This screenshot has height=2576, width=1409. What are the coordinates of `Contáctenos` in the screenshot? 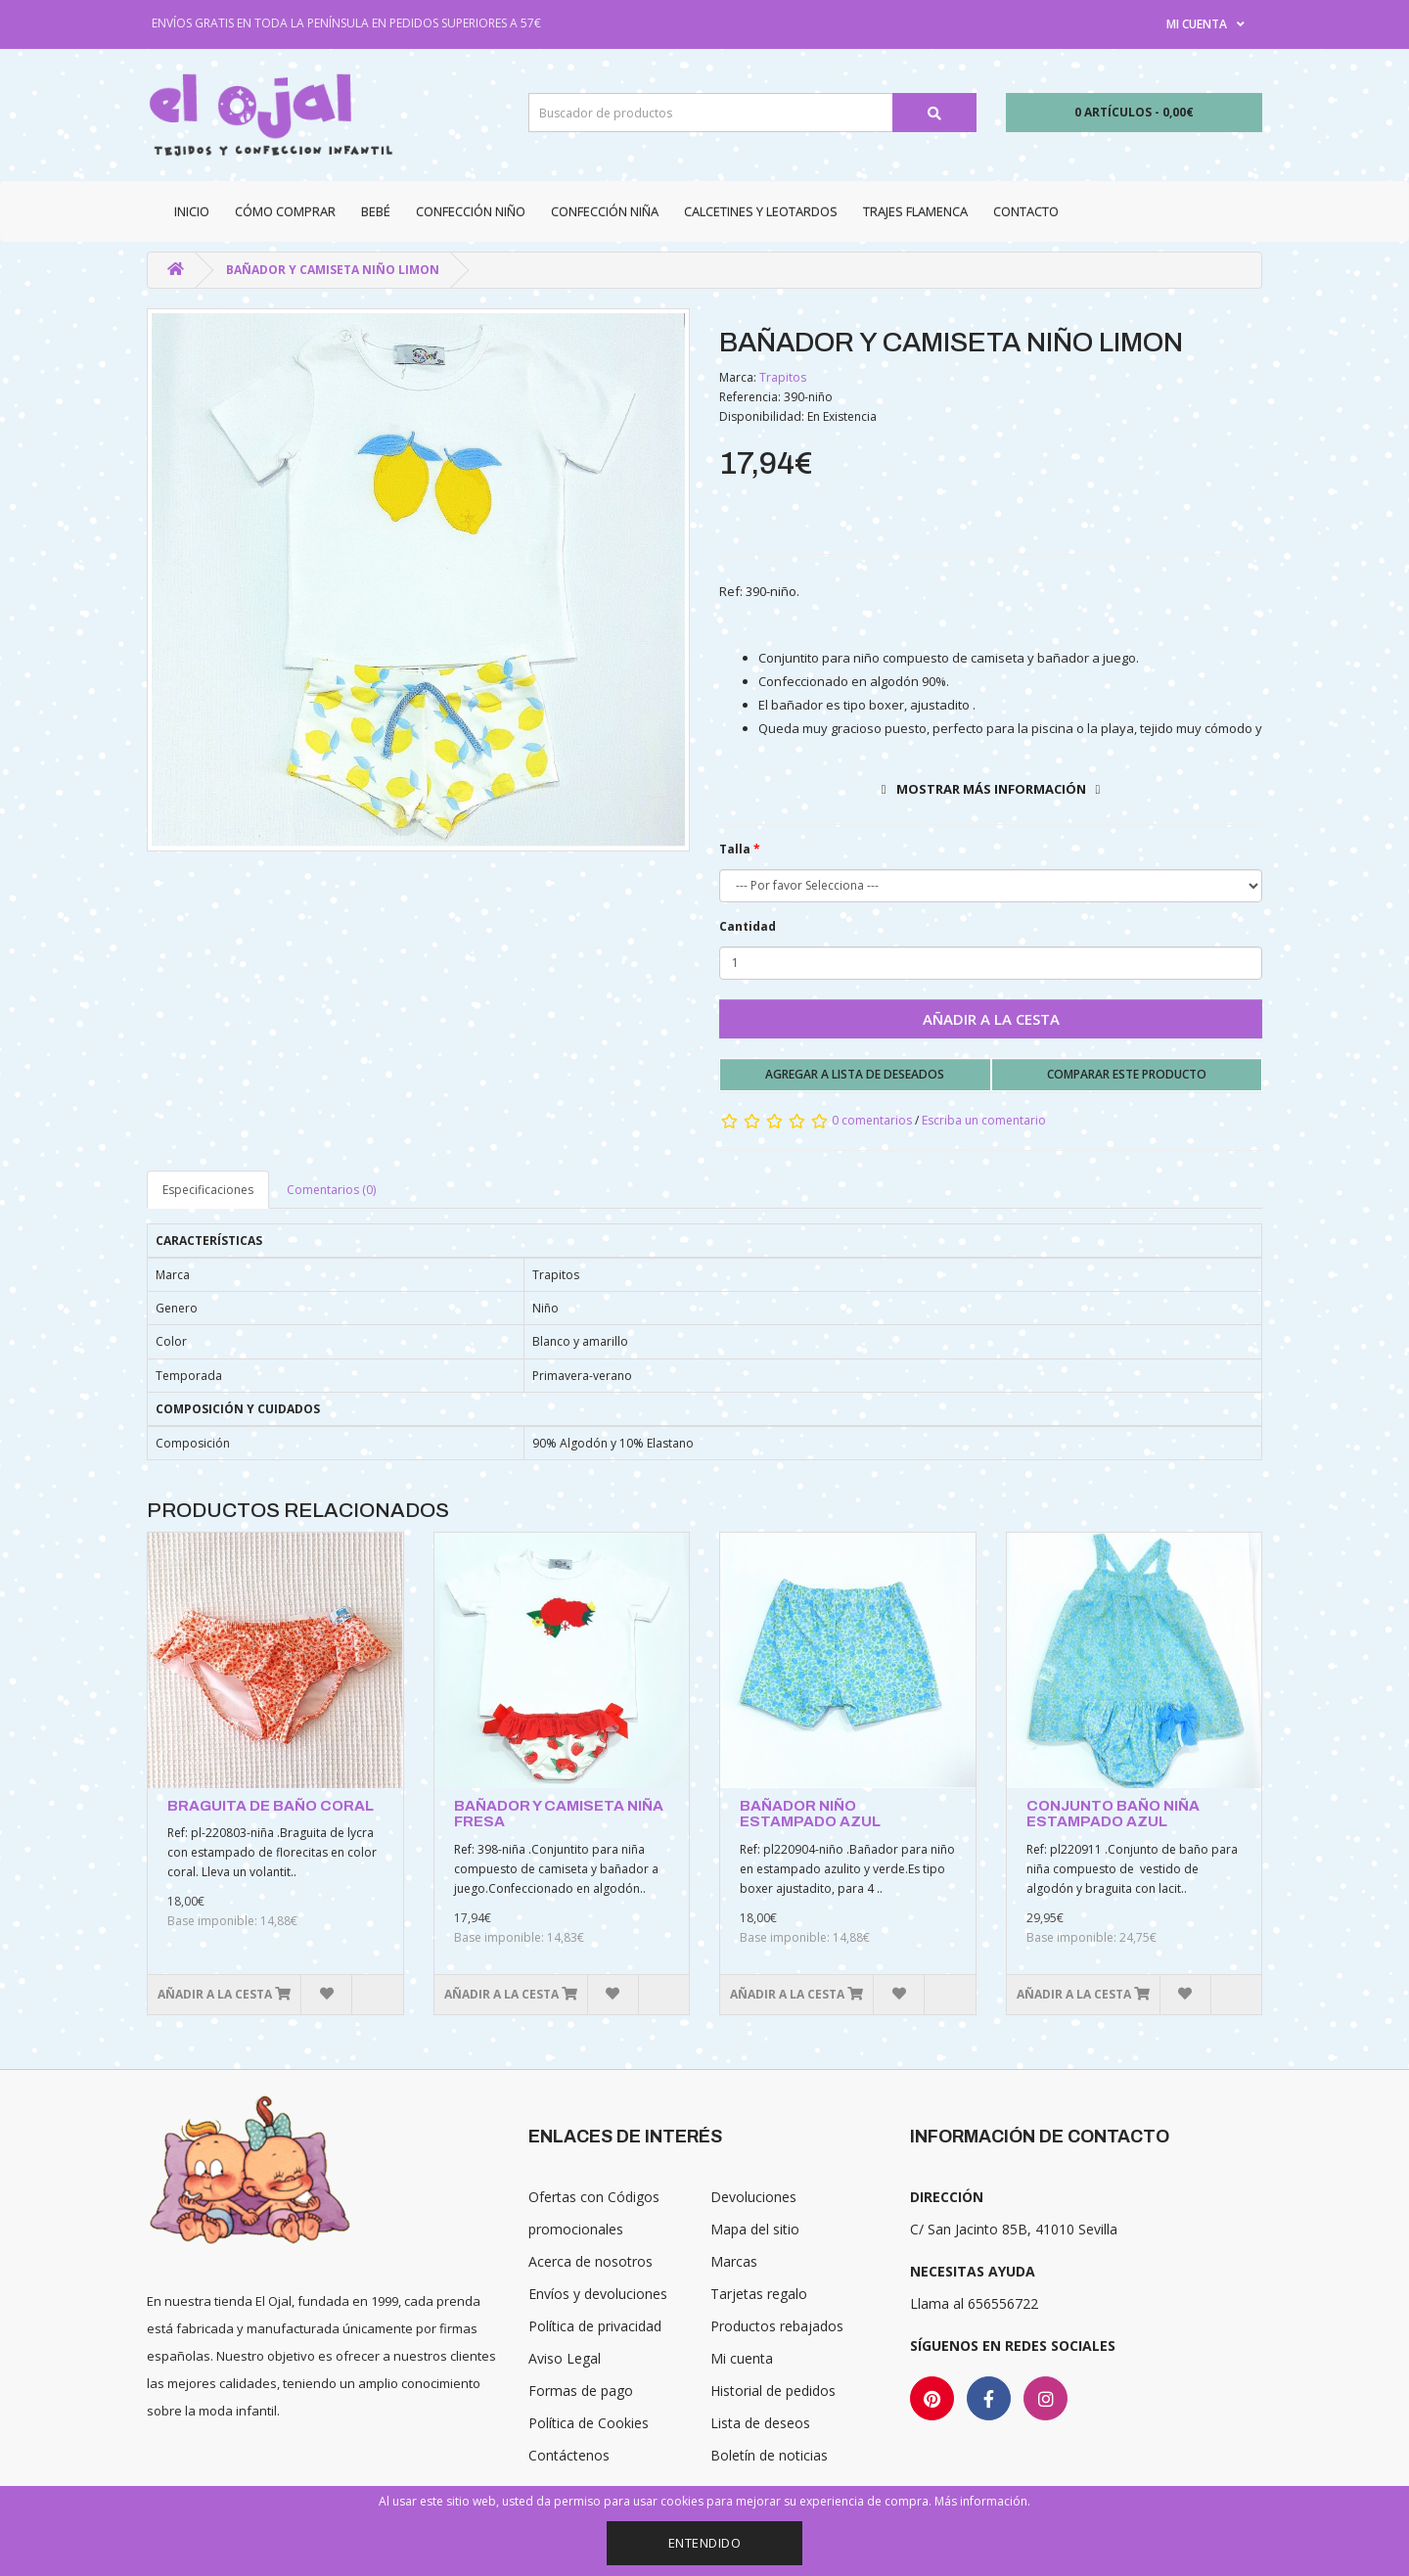 It's located at (569, 2455).